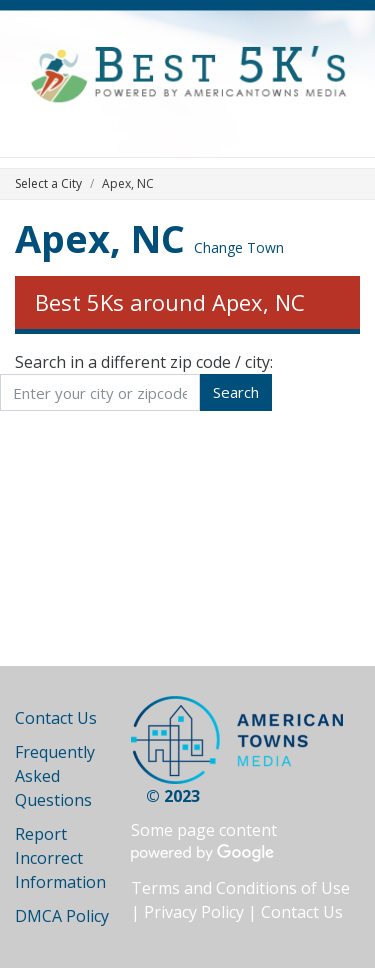  Describe the element at coordinates (56, 718) in the screenshot. I see `Contact Us` at that location.